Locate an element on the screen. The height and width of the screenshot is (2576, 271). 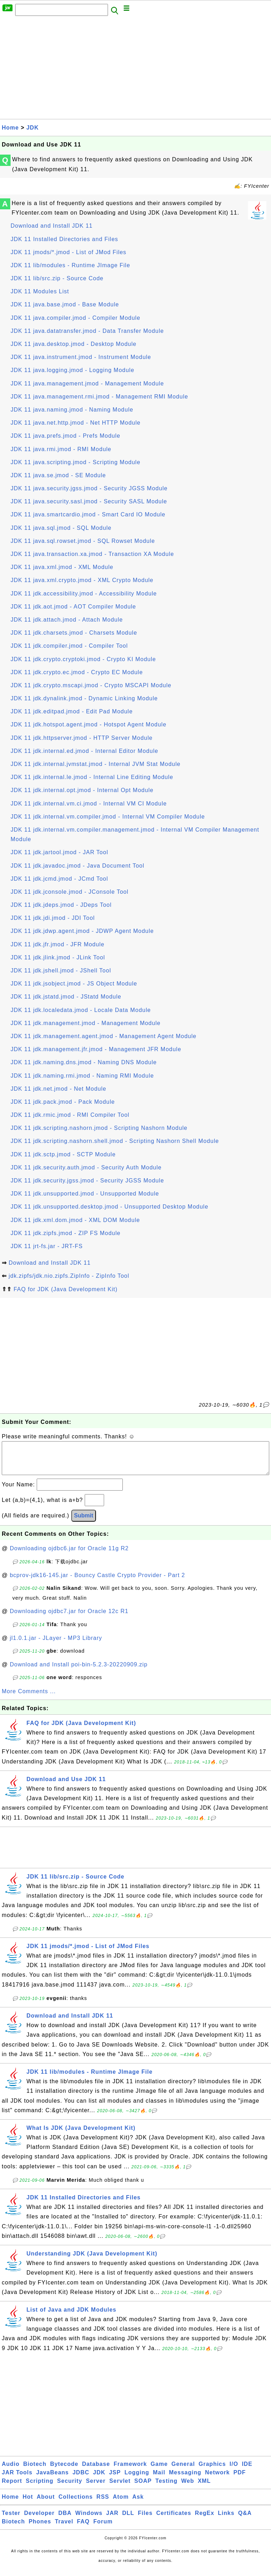
JDK 11 jdk.scripting.nashorn.shell.jmod - Scripting Nashorn Shell Module is located at coordinates (115, 1141).